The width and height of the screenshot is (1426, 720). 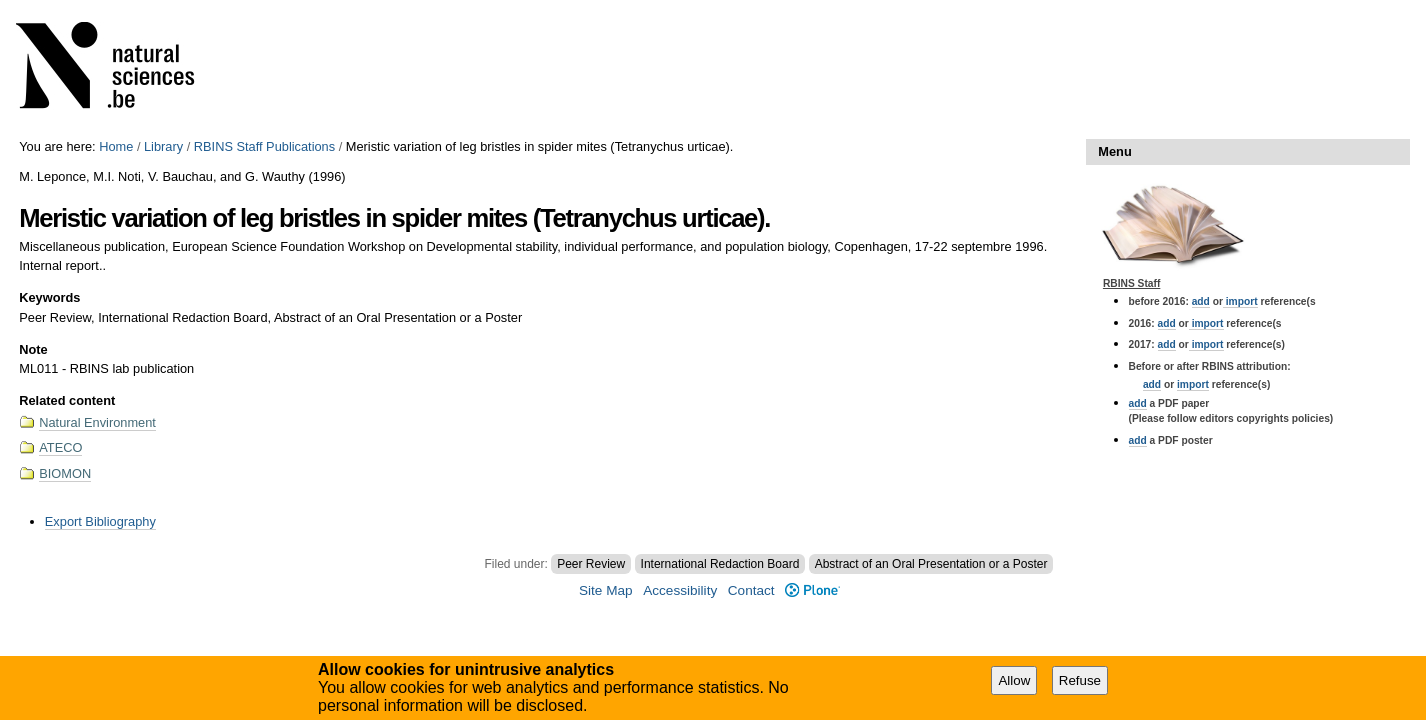 I want to click on Export Bibliography, so click(x=100, y=521).